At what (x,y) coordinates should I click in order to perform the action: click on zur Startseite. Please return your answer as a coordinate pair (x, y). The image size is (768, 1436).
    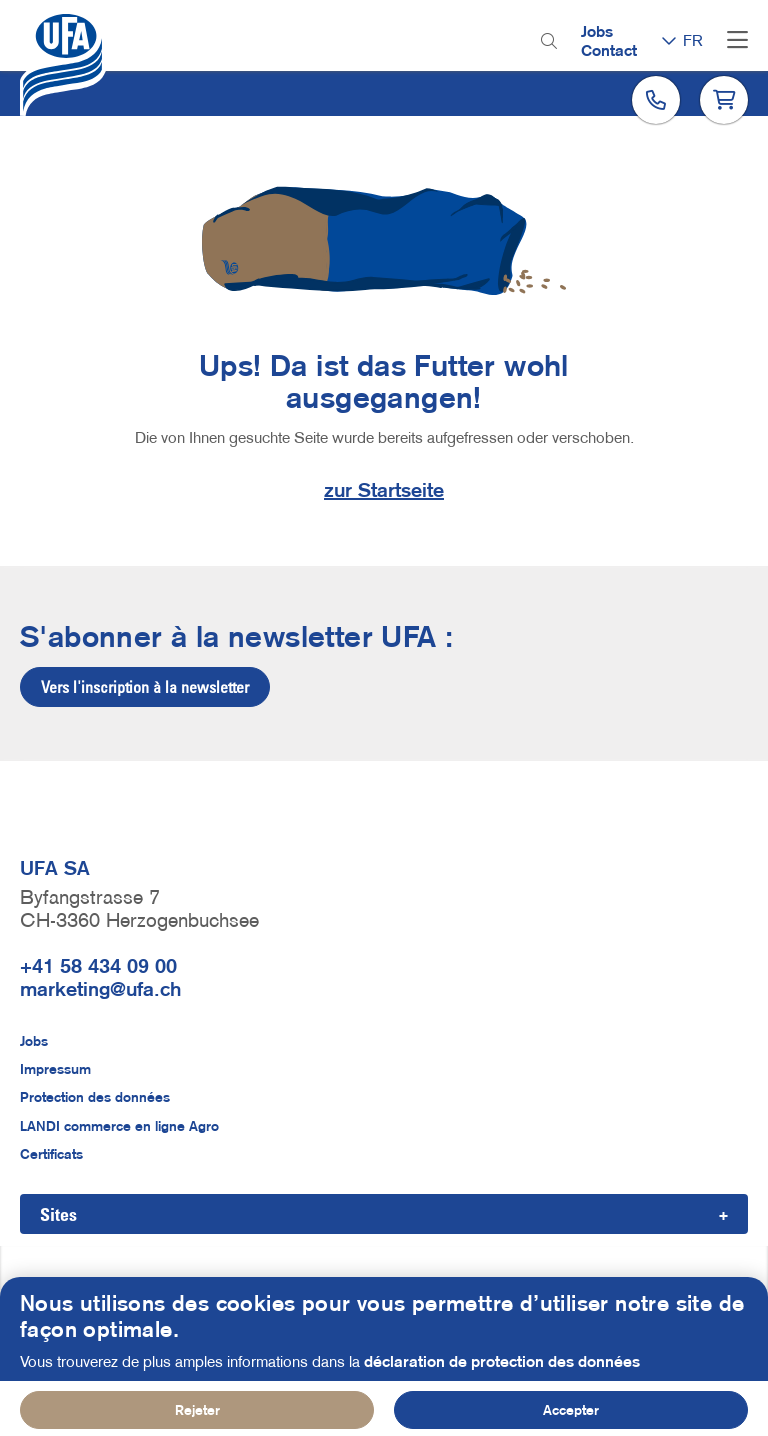
    Looking at the image, I should click on (384, 490).